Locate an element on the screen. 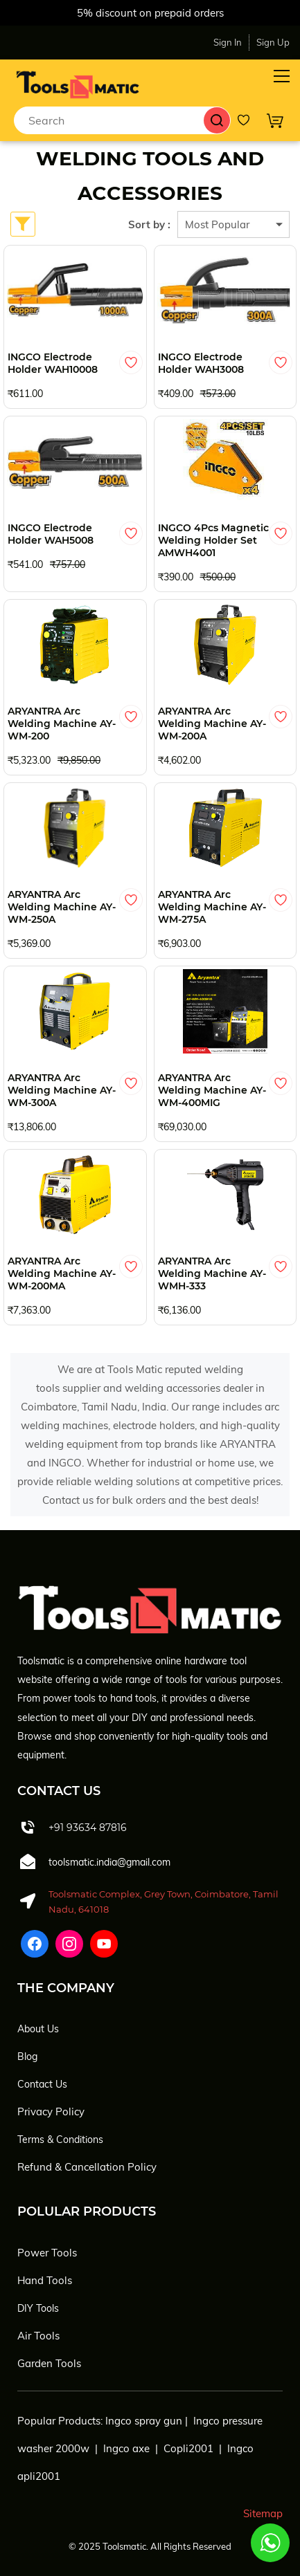 This screenshot has width=300, height=2576. ARYANTRA Arc Welding Machine AY-WM-200MA is located at coordinates (62, 1273).